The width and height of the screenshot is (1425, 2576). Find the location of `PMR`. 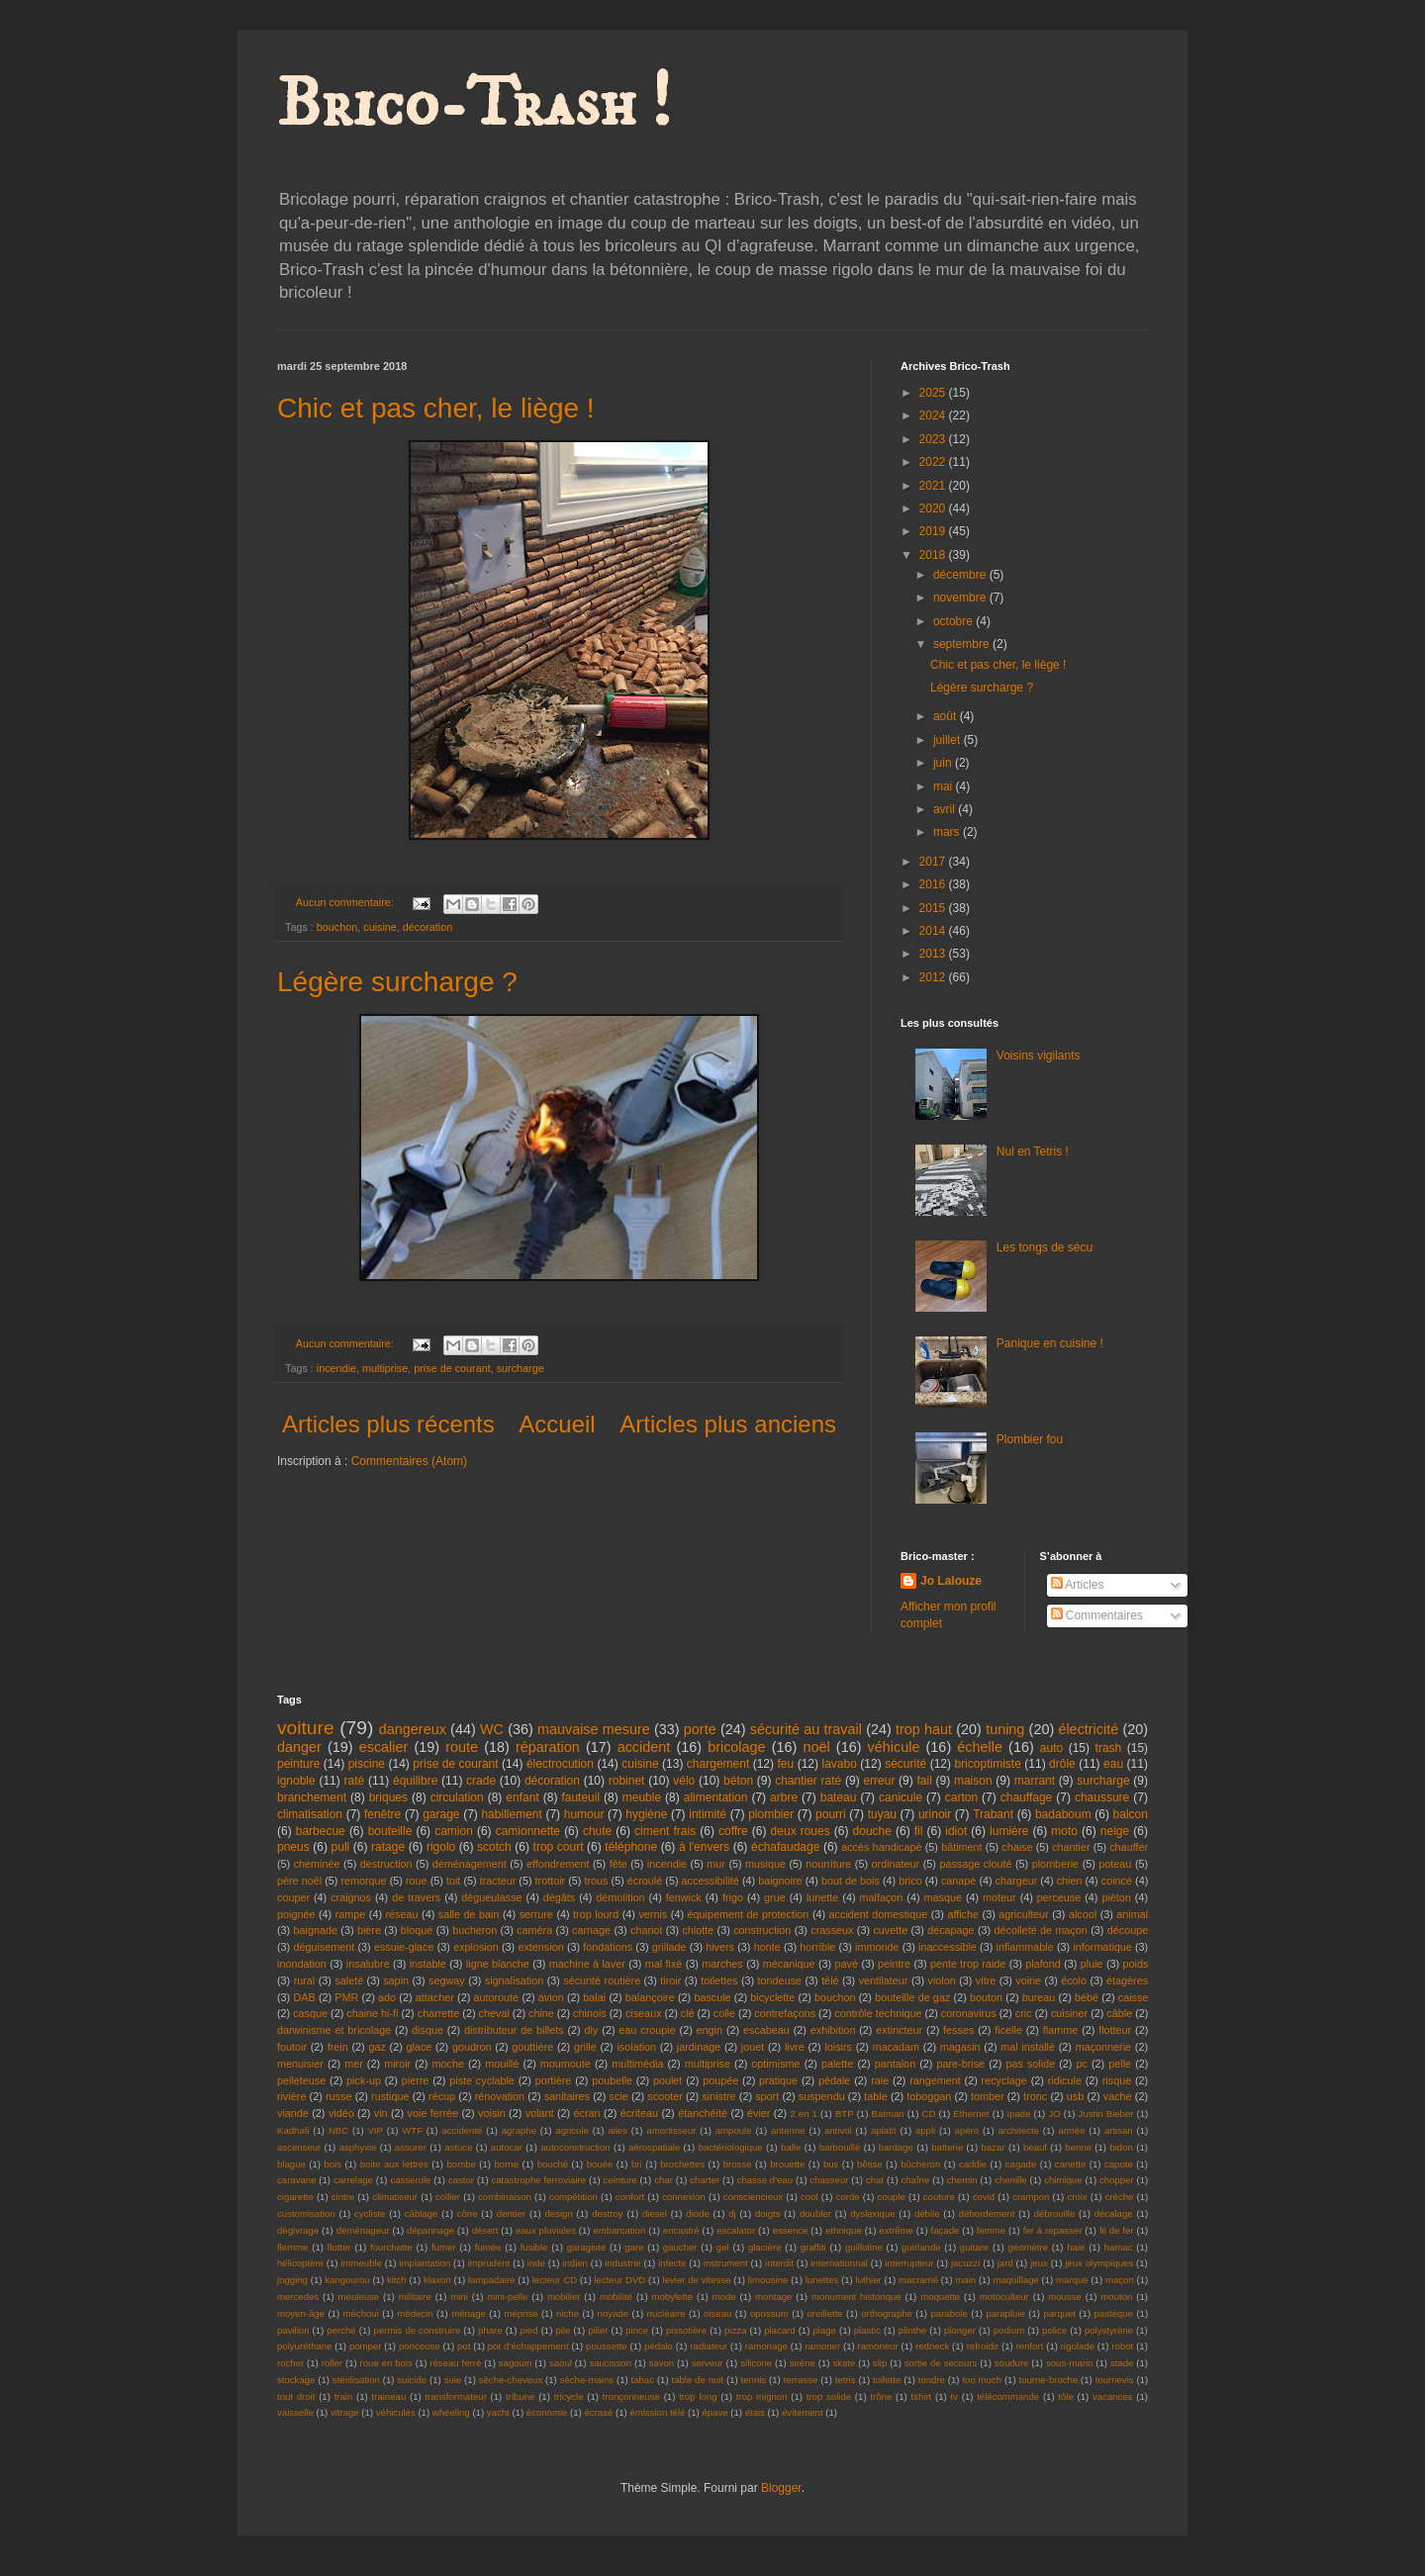

PMR is located at coordinates (346, 1997).